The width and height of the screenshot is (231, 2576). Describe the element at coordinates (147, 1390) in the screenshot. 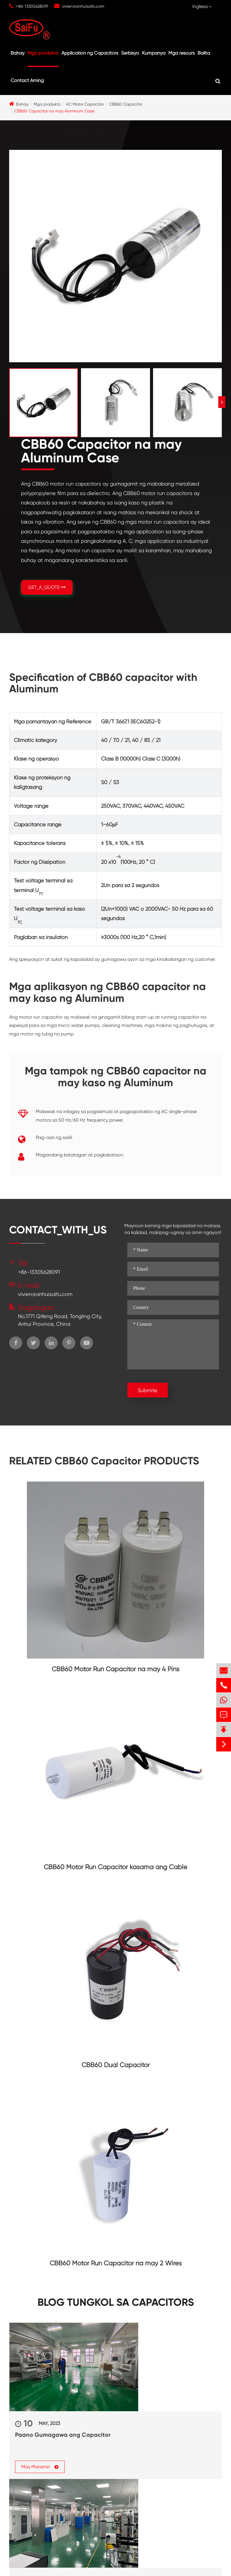

I see `Submite` at that location.